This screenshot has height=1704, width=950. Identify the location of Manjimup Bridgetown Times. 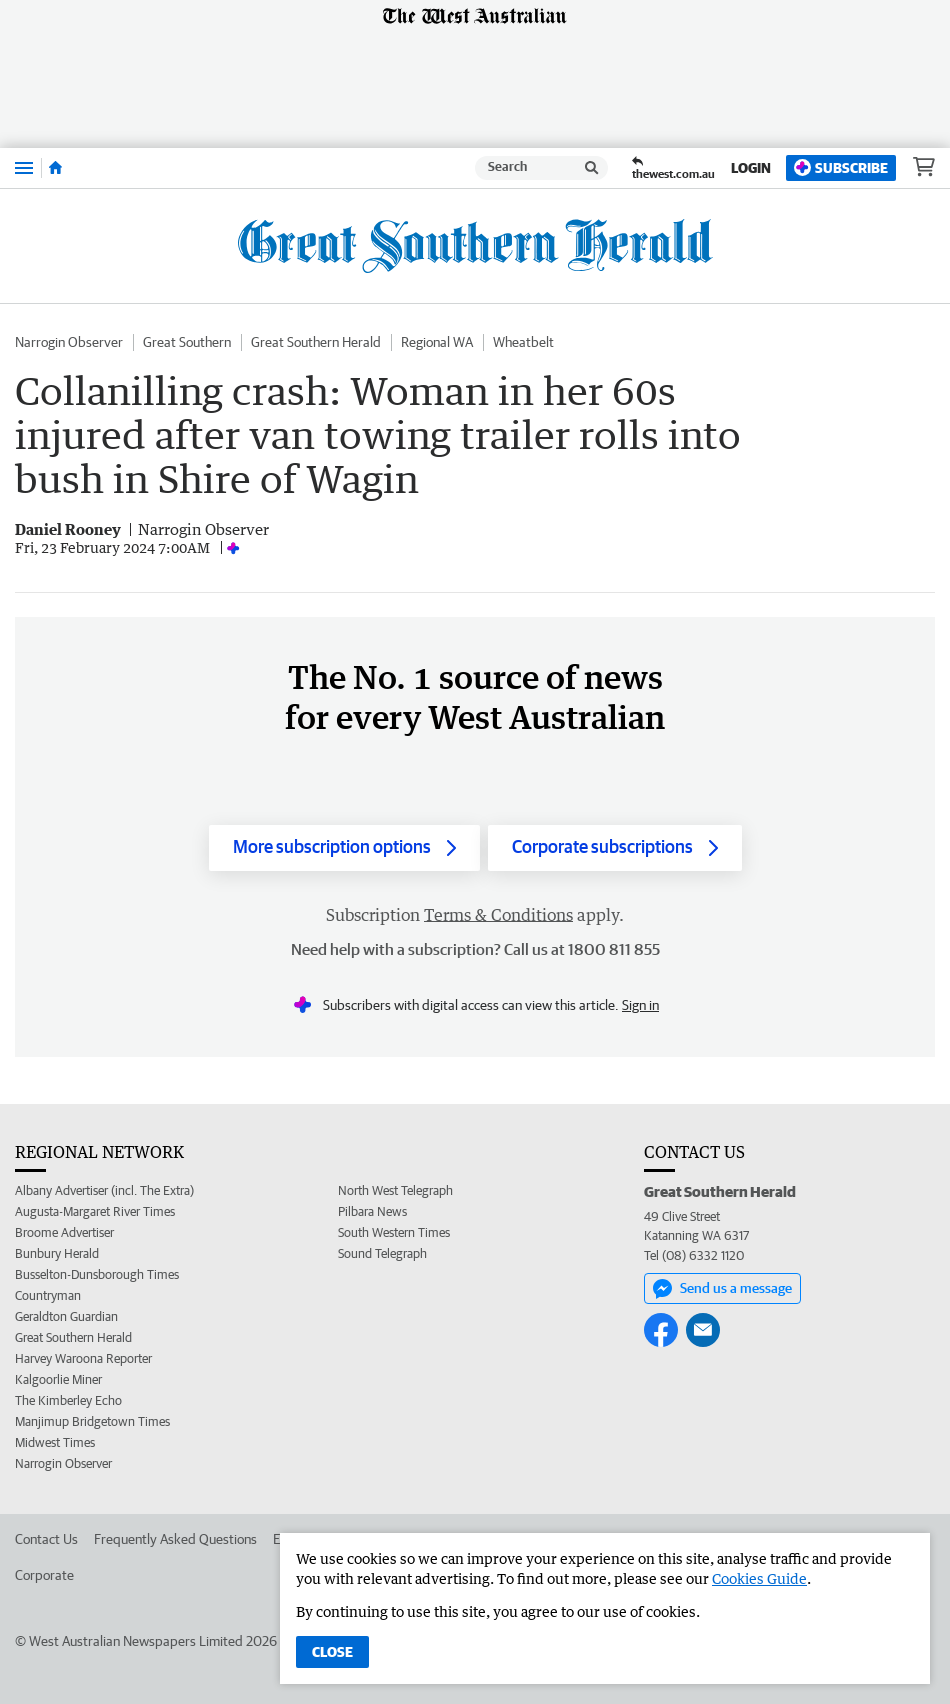
(92, 1421).